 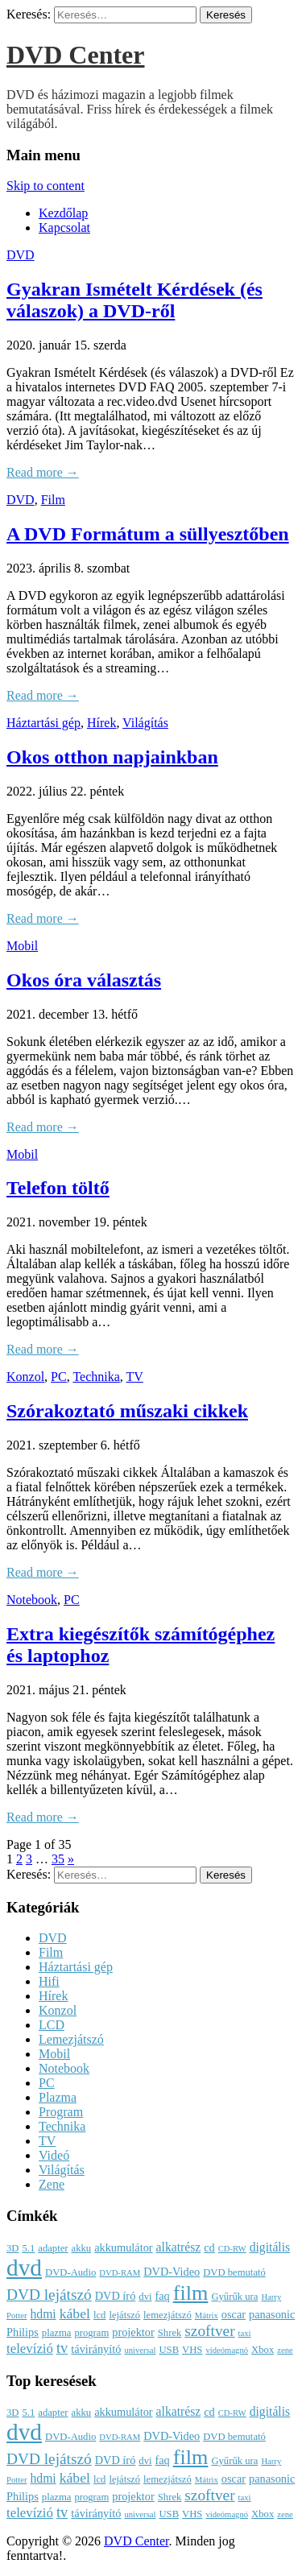 I want to click on DVD író [DVD író (4 elem)], so click(x=115, y=2295).